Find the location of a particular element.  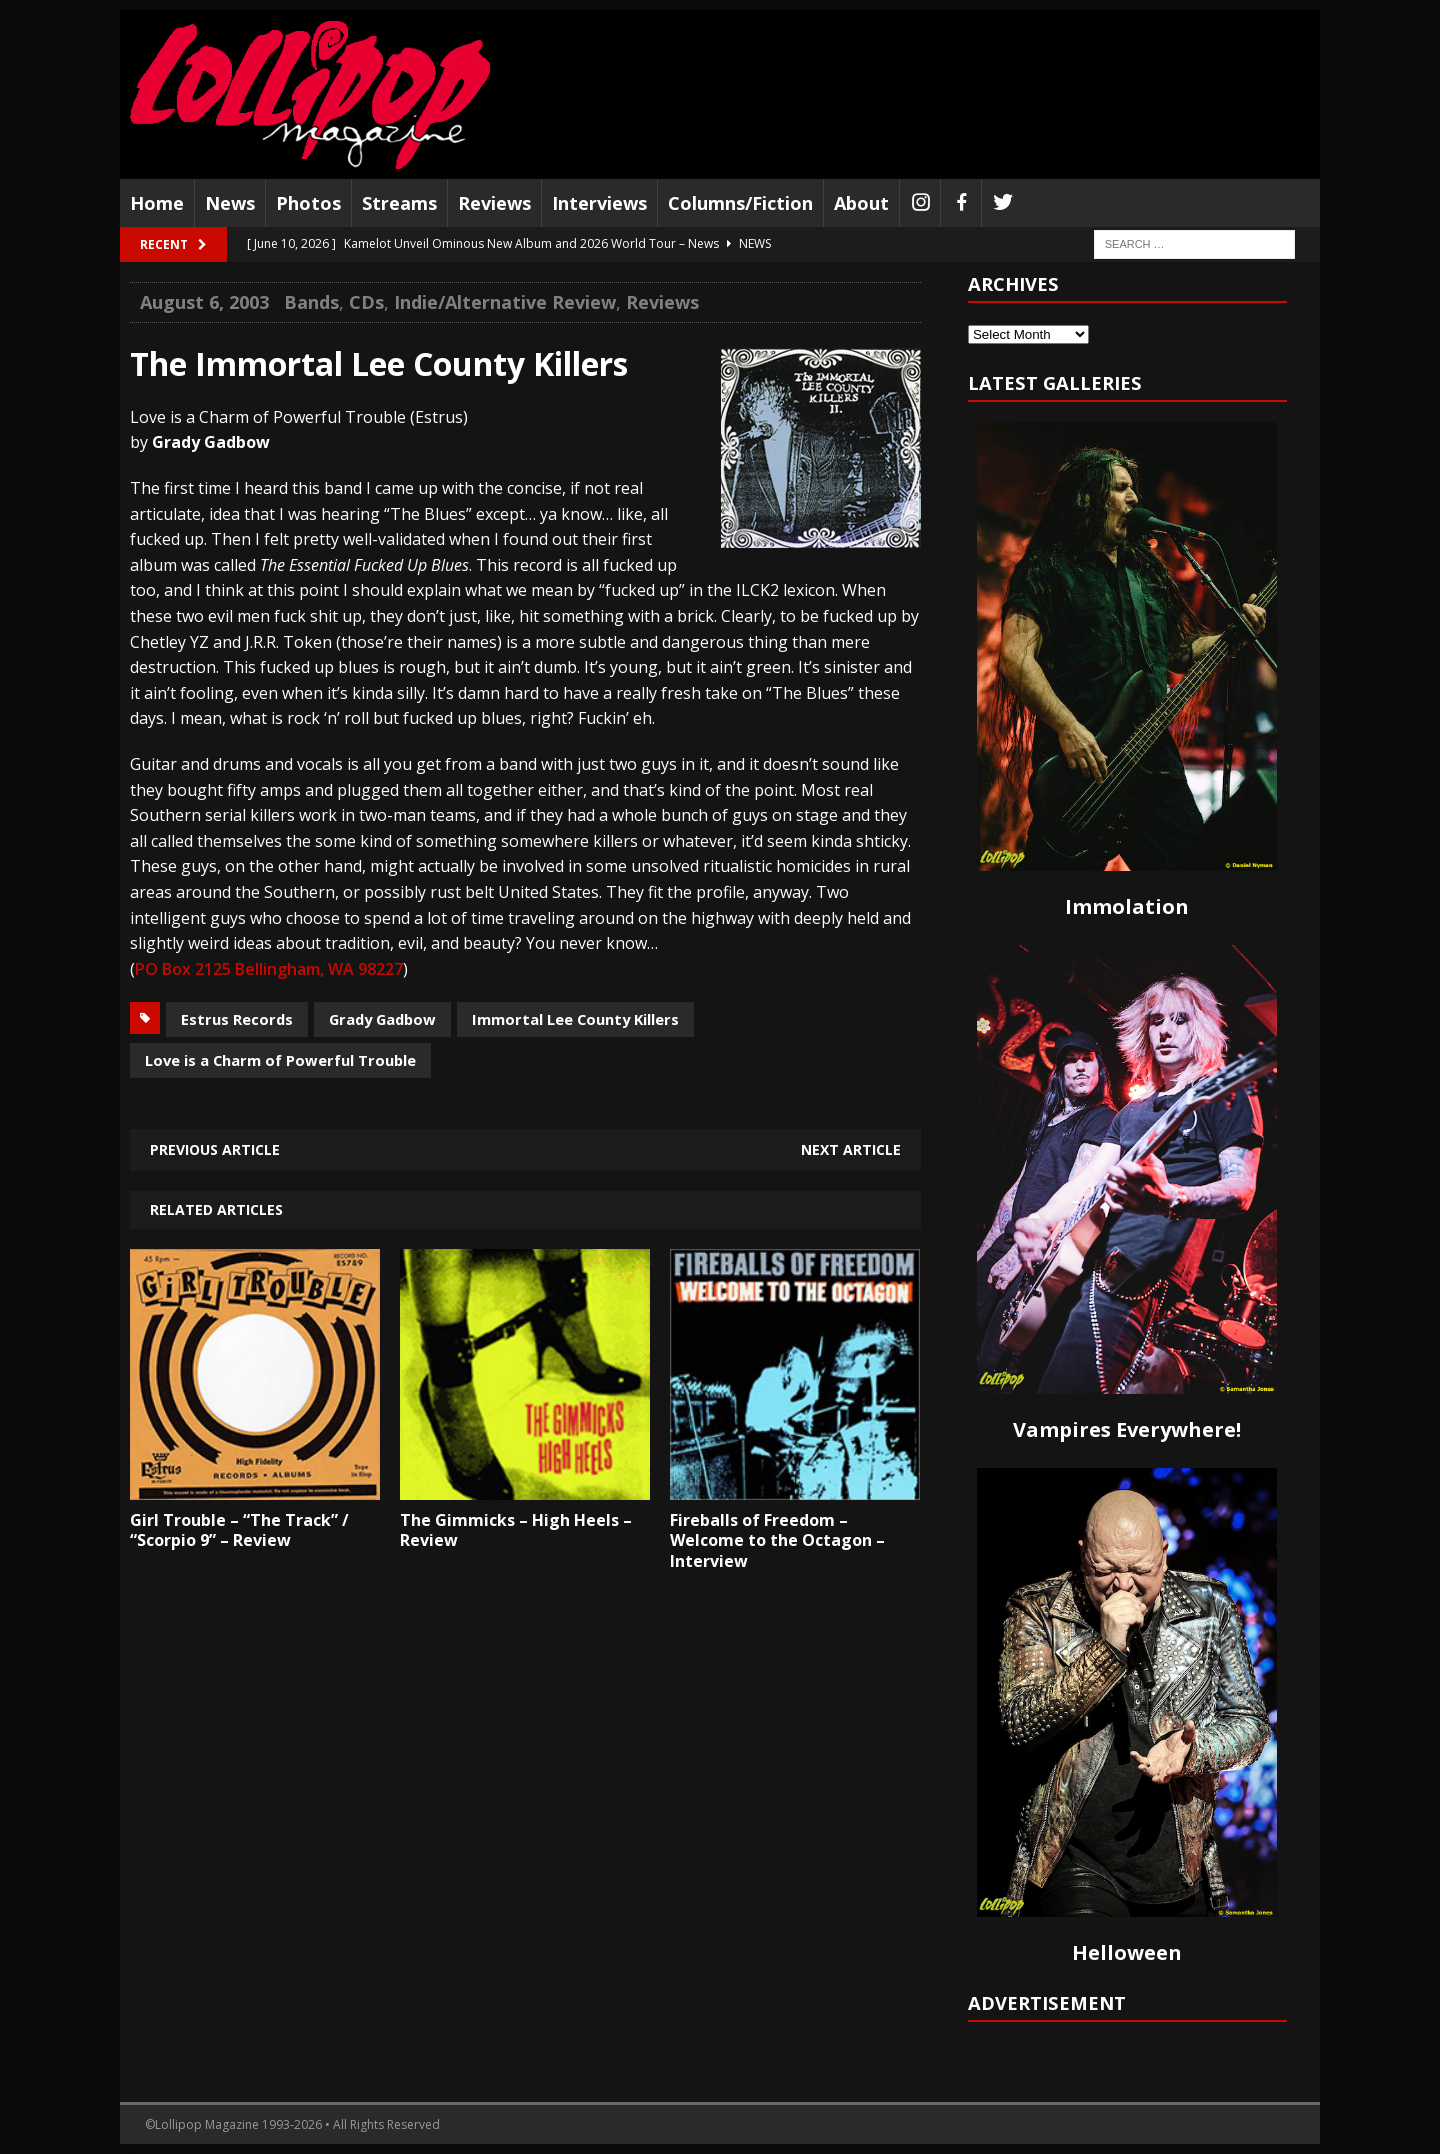

Love is a Charm of Powerful Trouble is located at coordinates (280, 1060).